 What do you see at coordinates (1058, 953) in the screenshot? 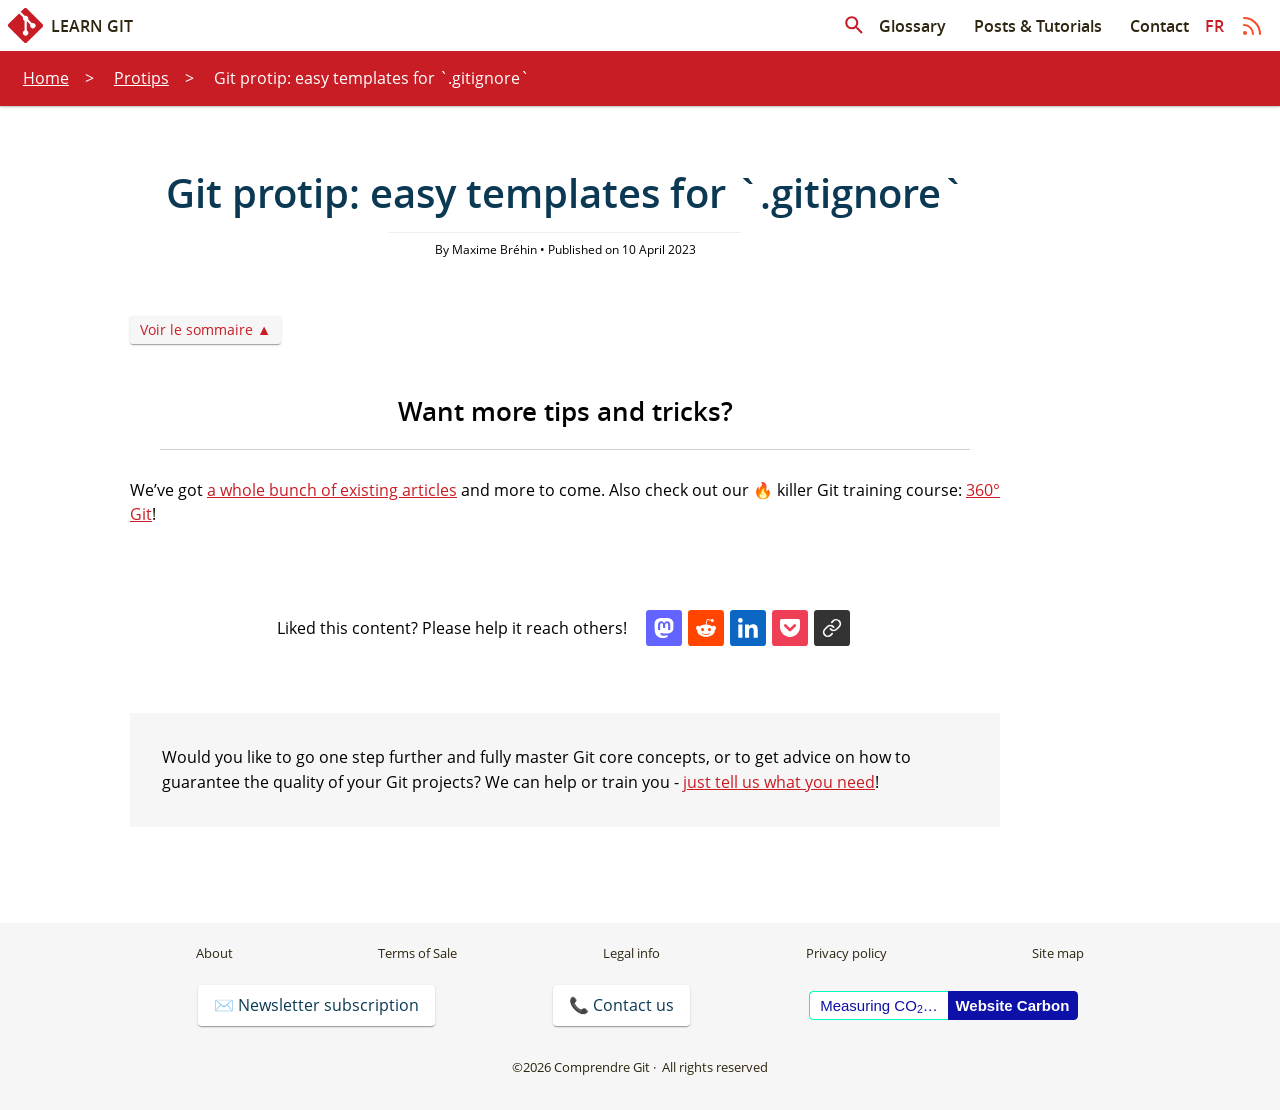
I see `Site map` at bounding box center [1058, 953].